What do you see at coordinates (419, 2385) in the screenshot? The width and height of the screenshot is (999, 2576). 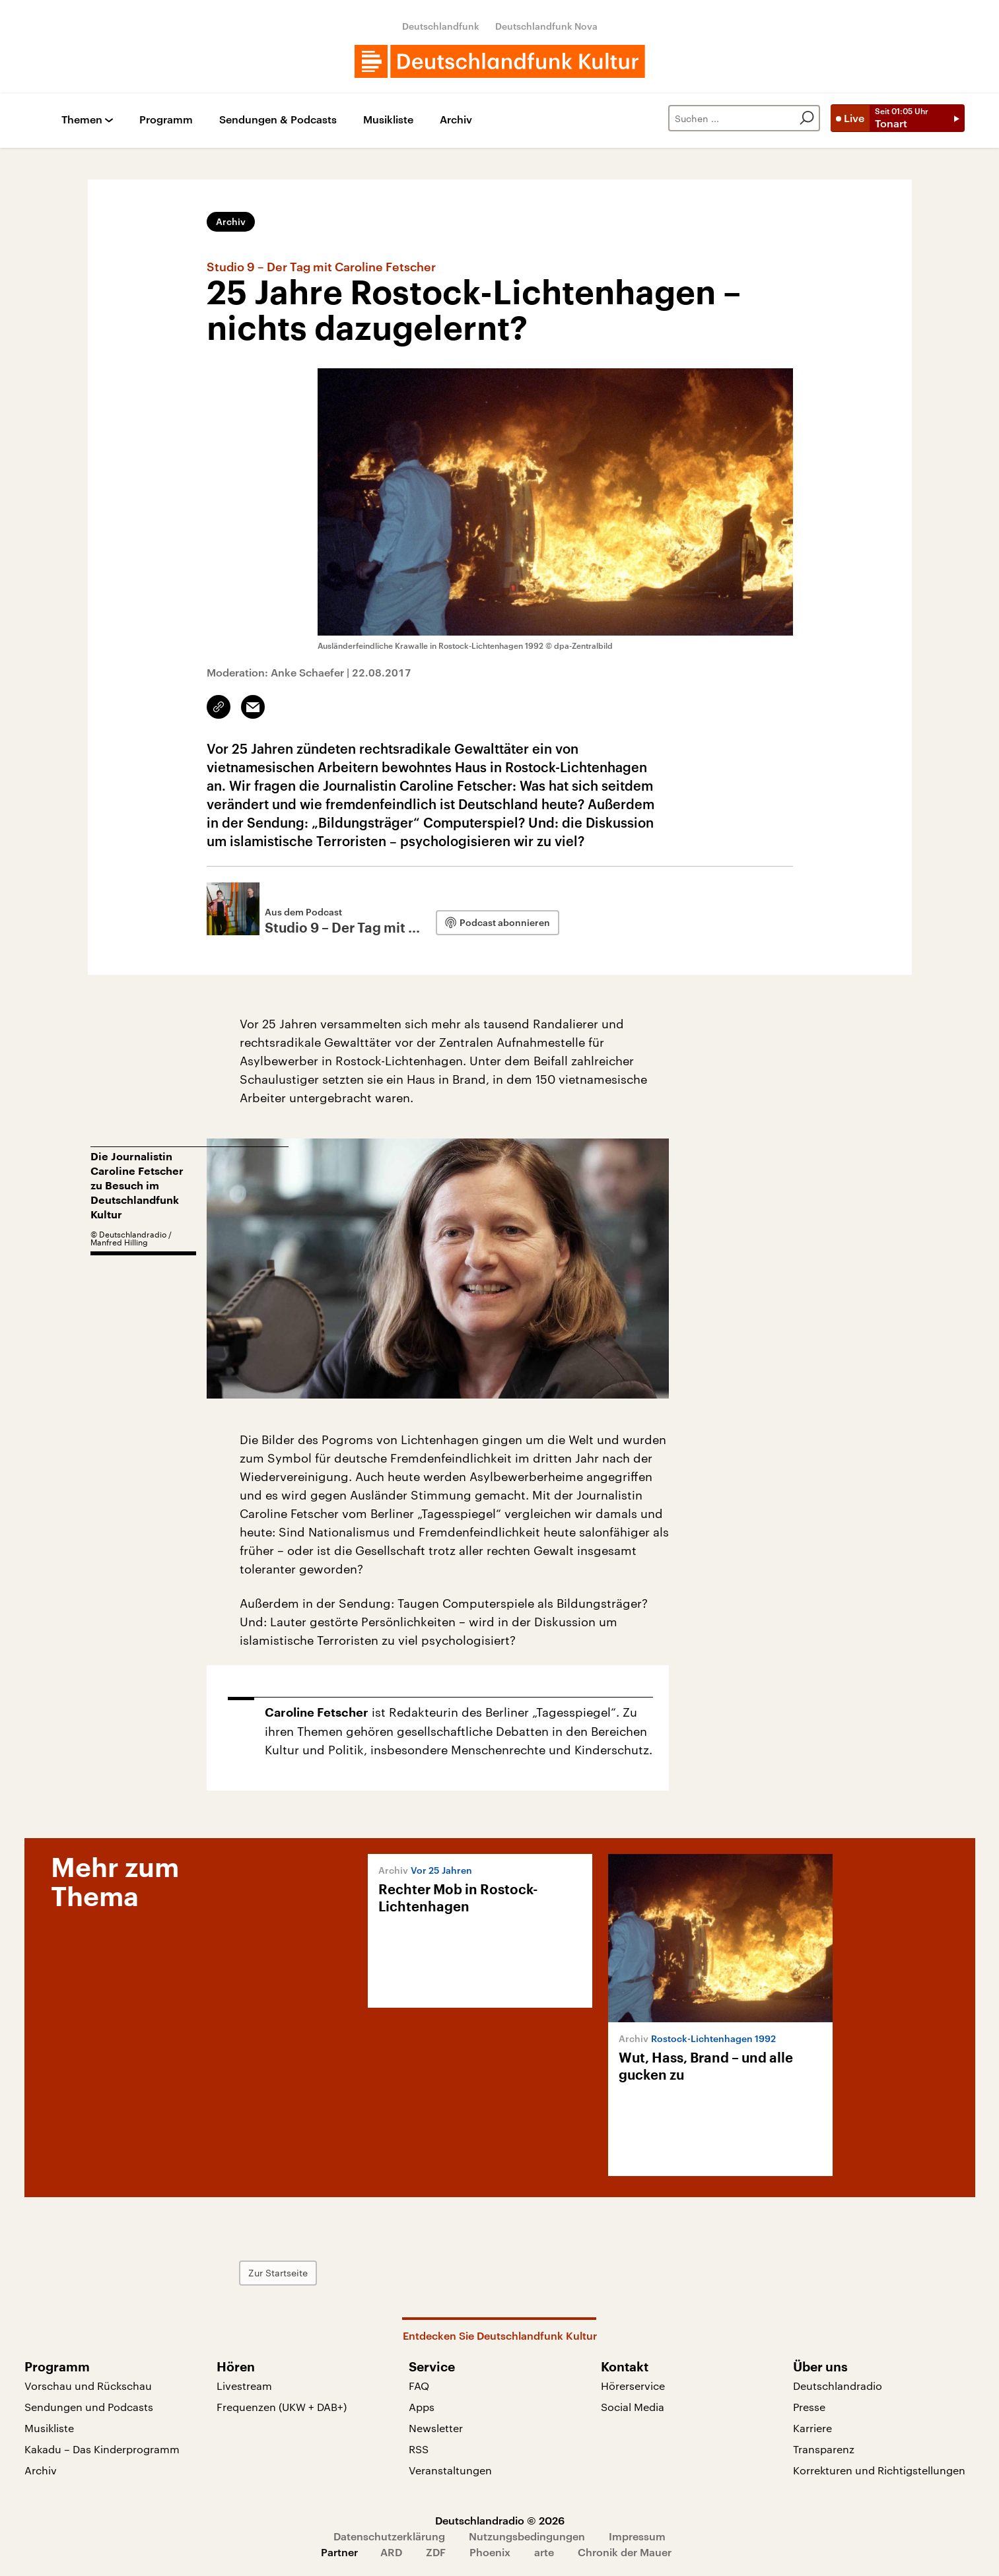 I see `FAQ` at bounding box center [419, 2385].